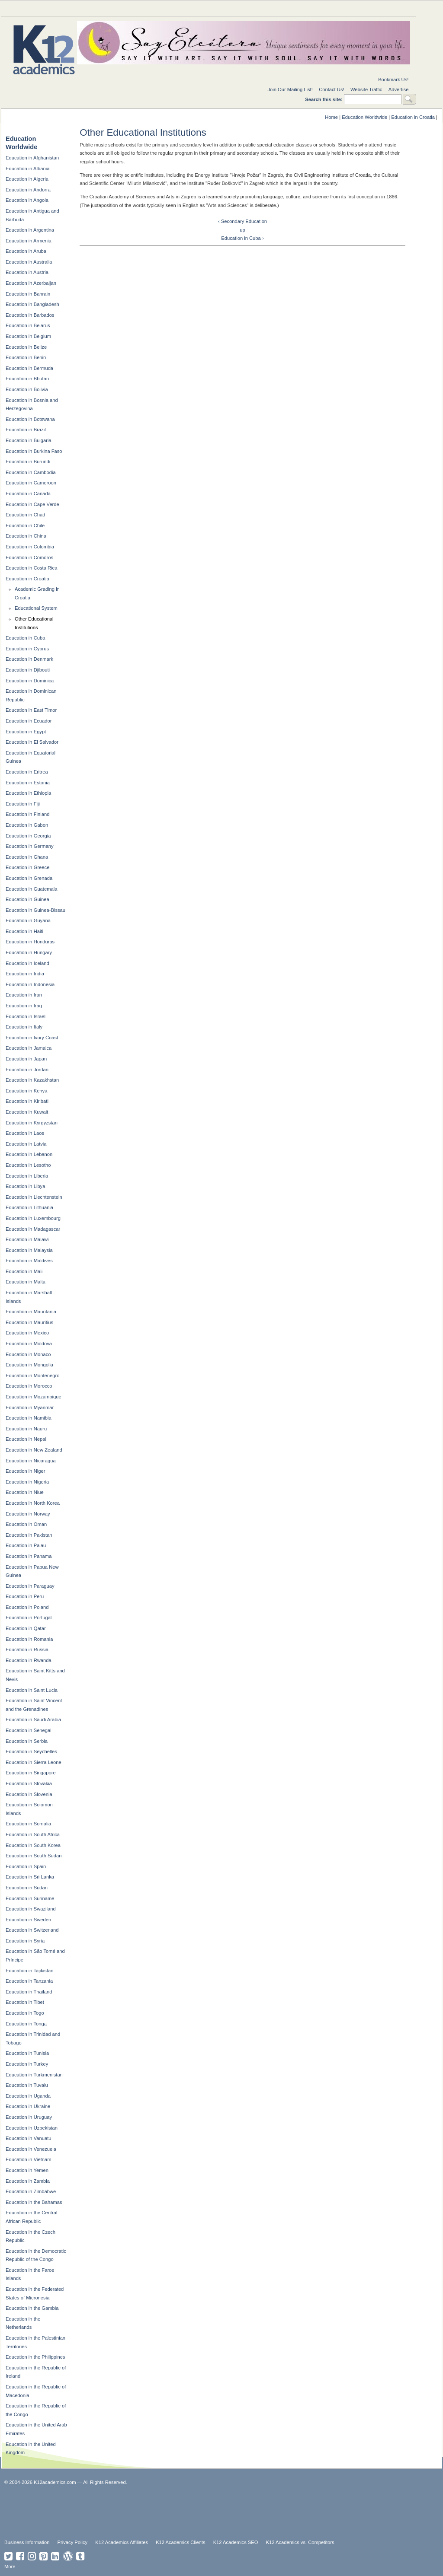 Image resolution: width=443 pixels, height=2576 pixels. I want to click on Education in Turkey, so click(27, 2064).